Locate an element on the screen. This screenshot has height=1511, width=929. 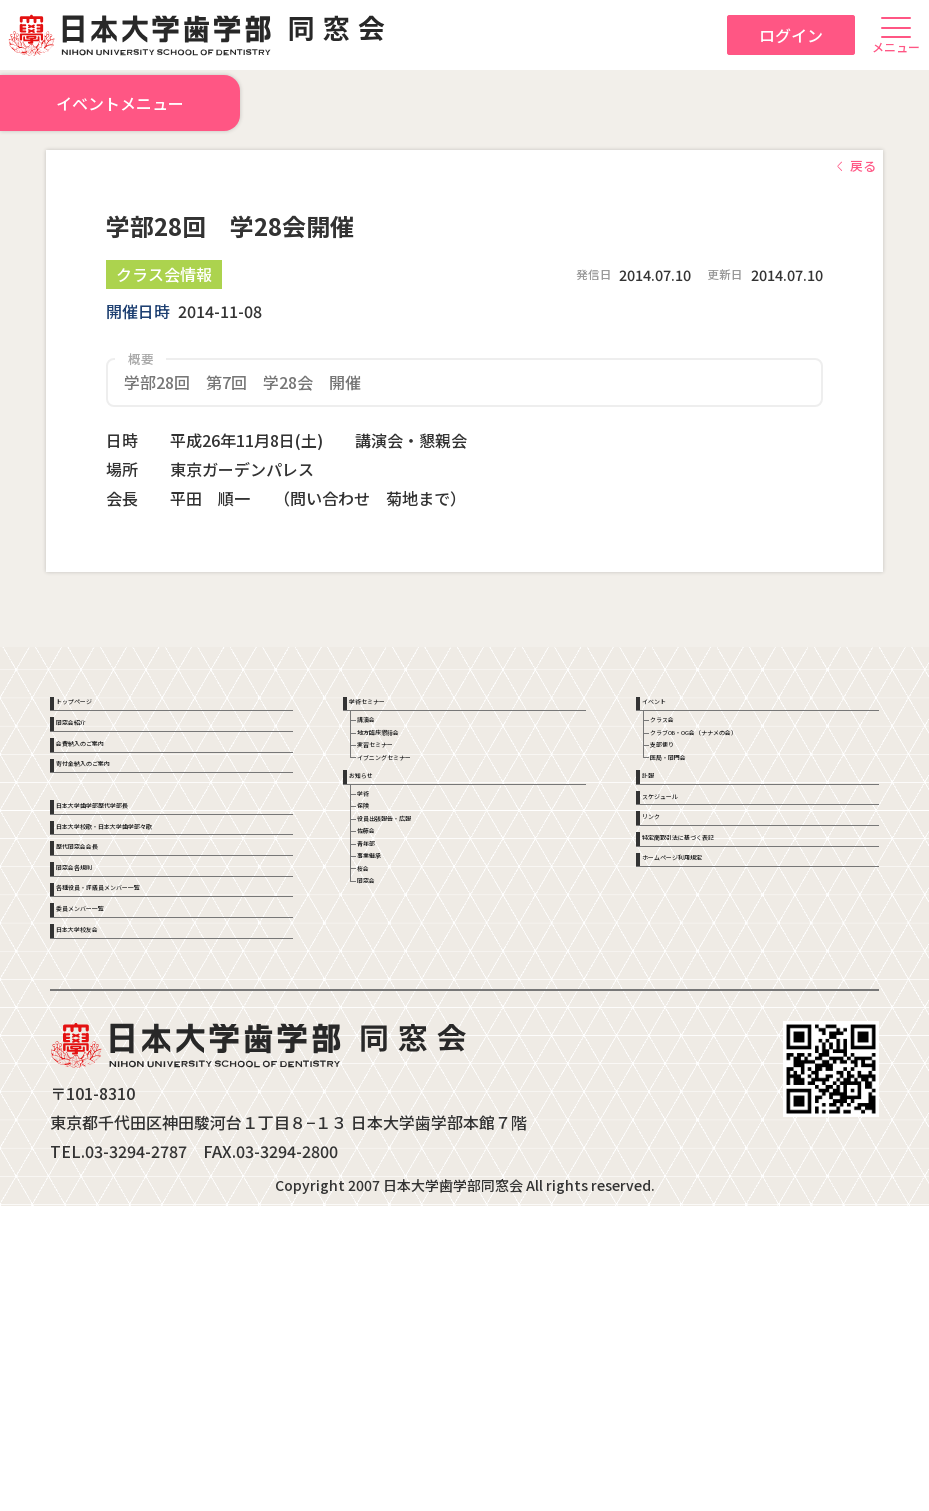
トップページ is located at coordinates (106, 711).